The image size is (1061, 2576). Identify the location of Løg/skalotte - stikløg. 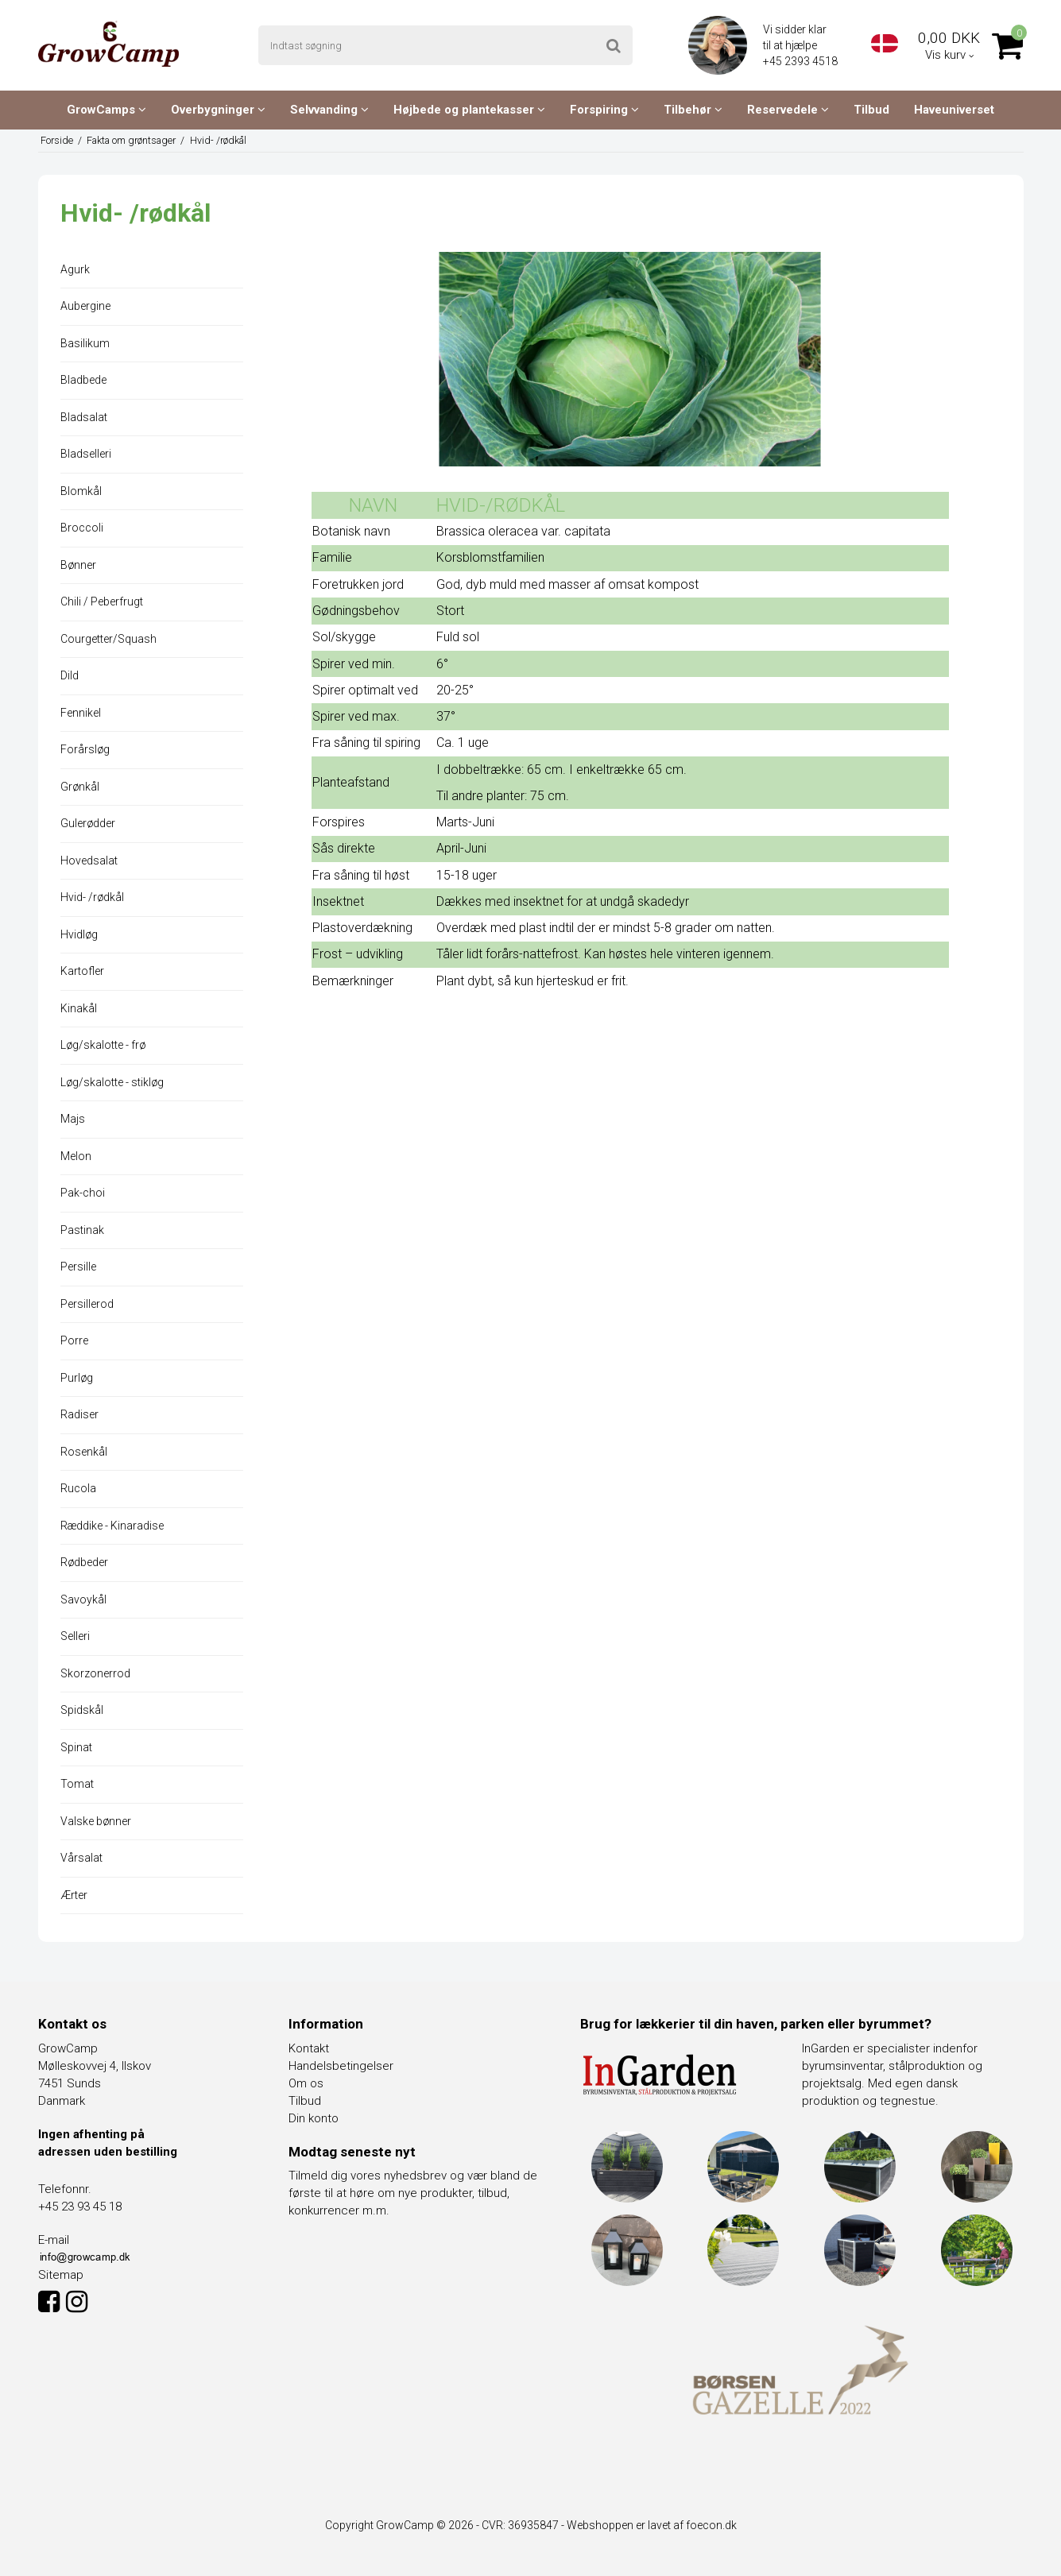
(112, 1082).